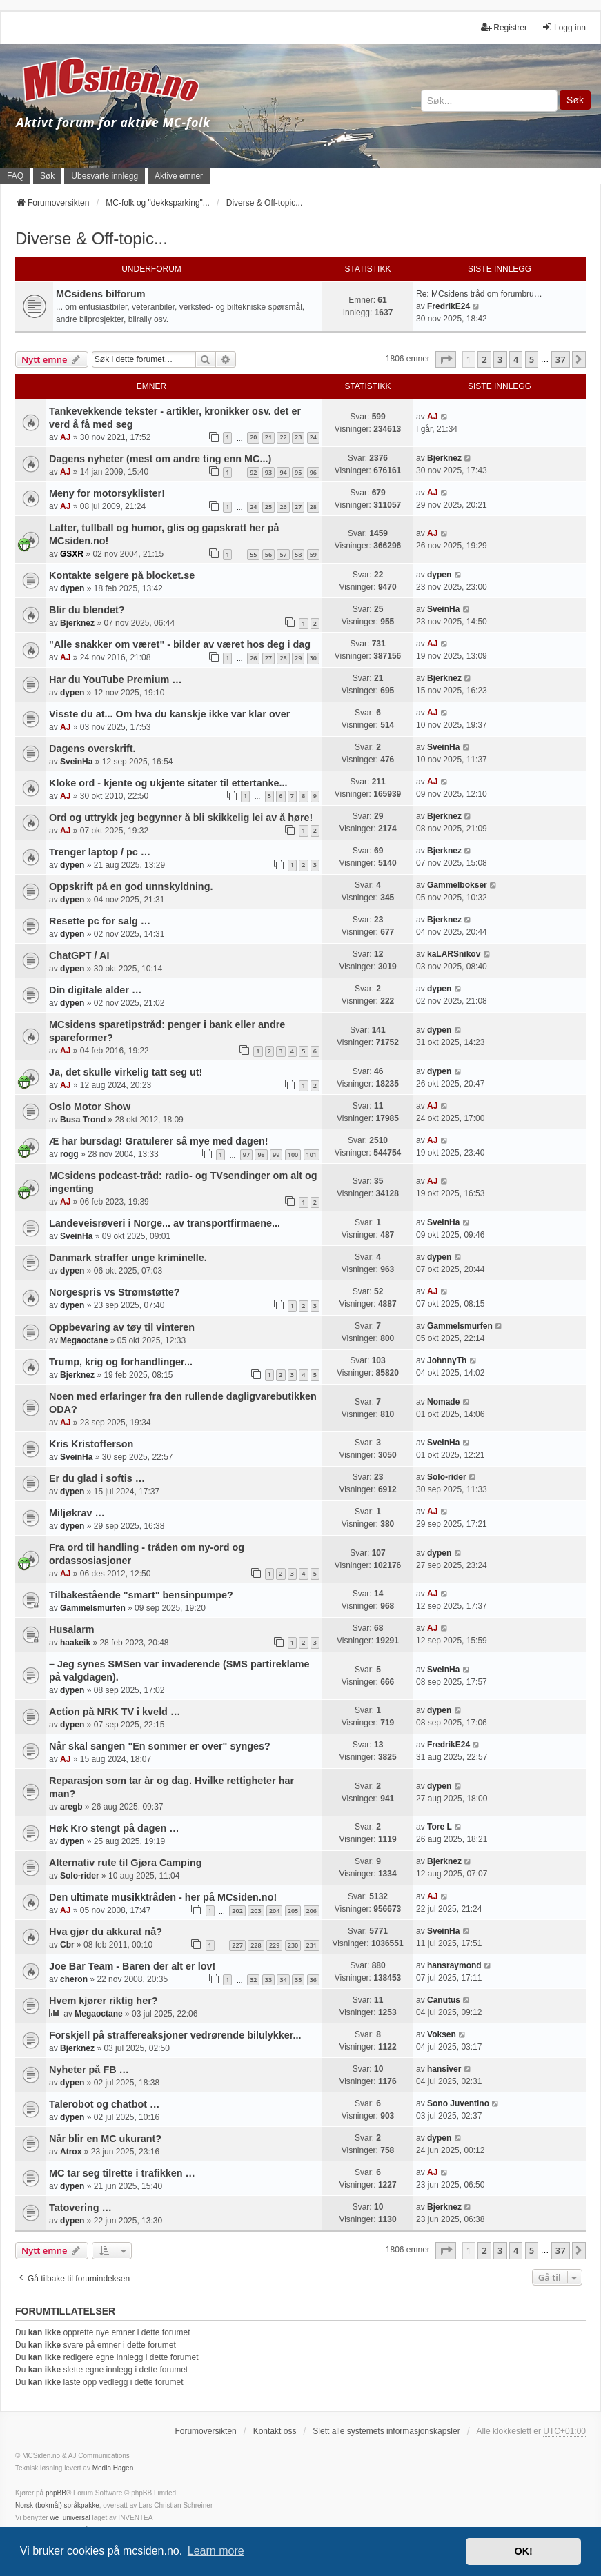 This screenshot has height=2576, width=601. I want to click on 100, so click(293, 1154).